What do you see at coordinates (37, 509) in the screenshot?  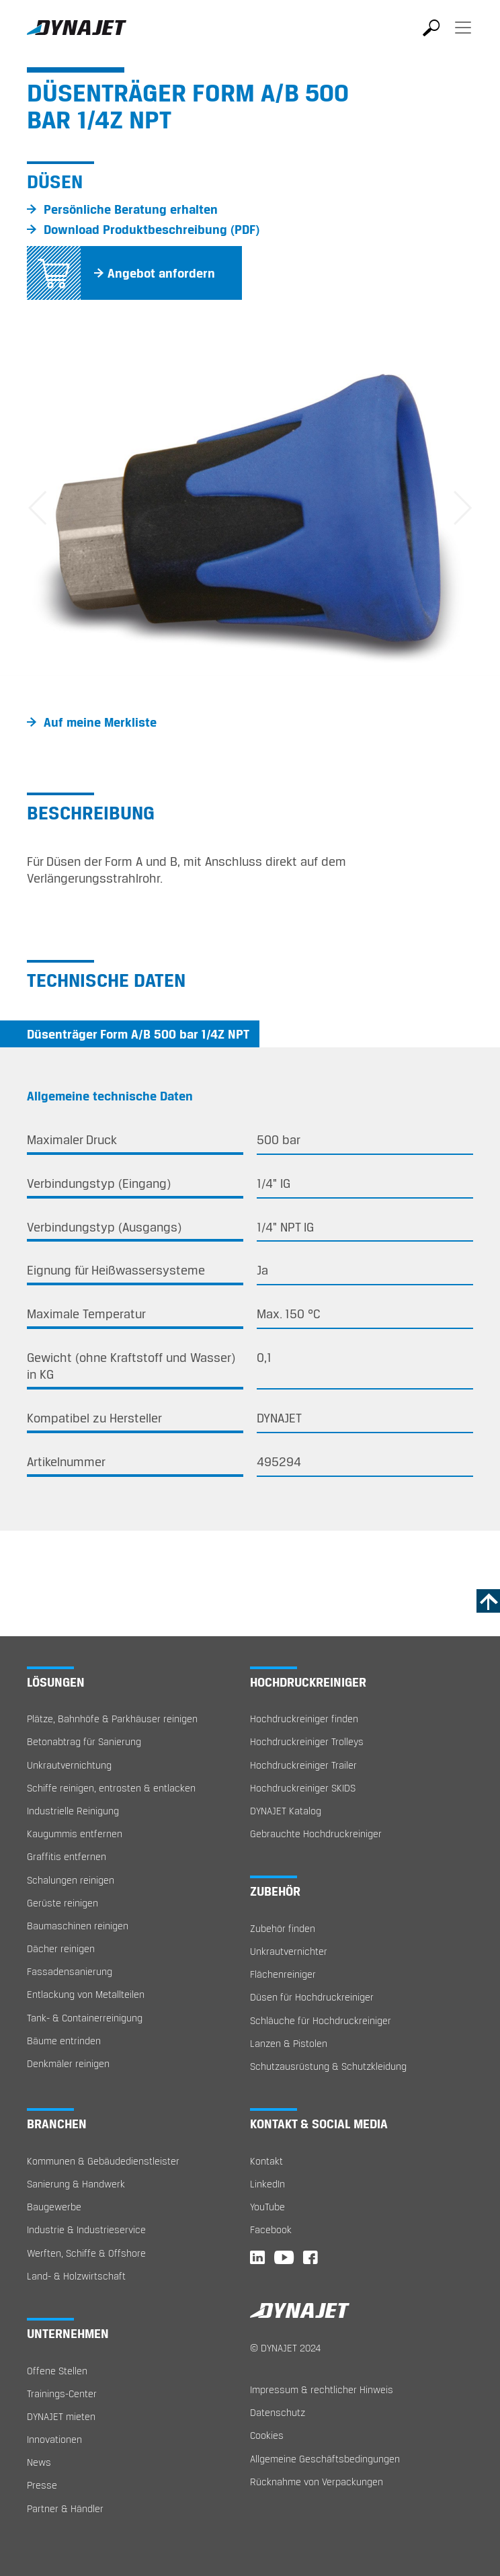 I see `[button]` at bounding box center [37, 509].